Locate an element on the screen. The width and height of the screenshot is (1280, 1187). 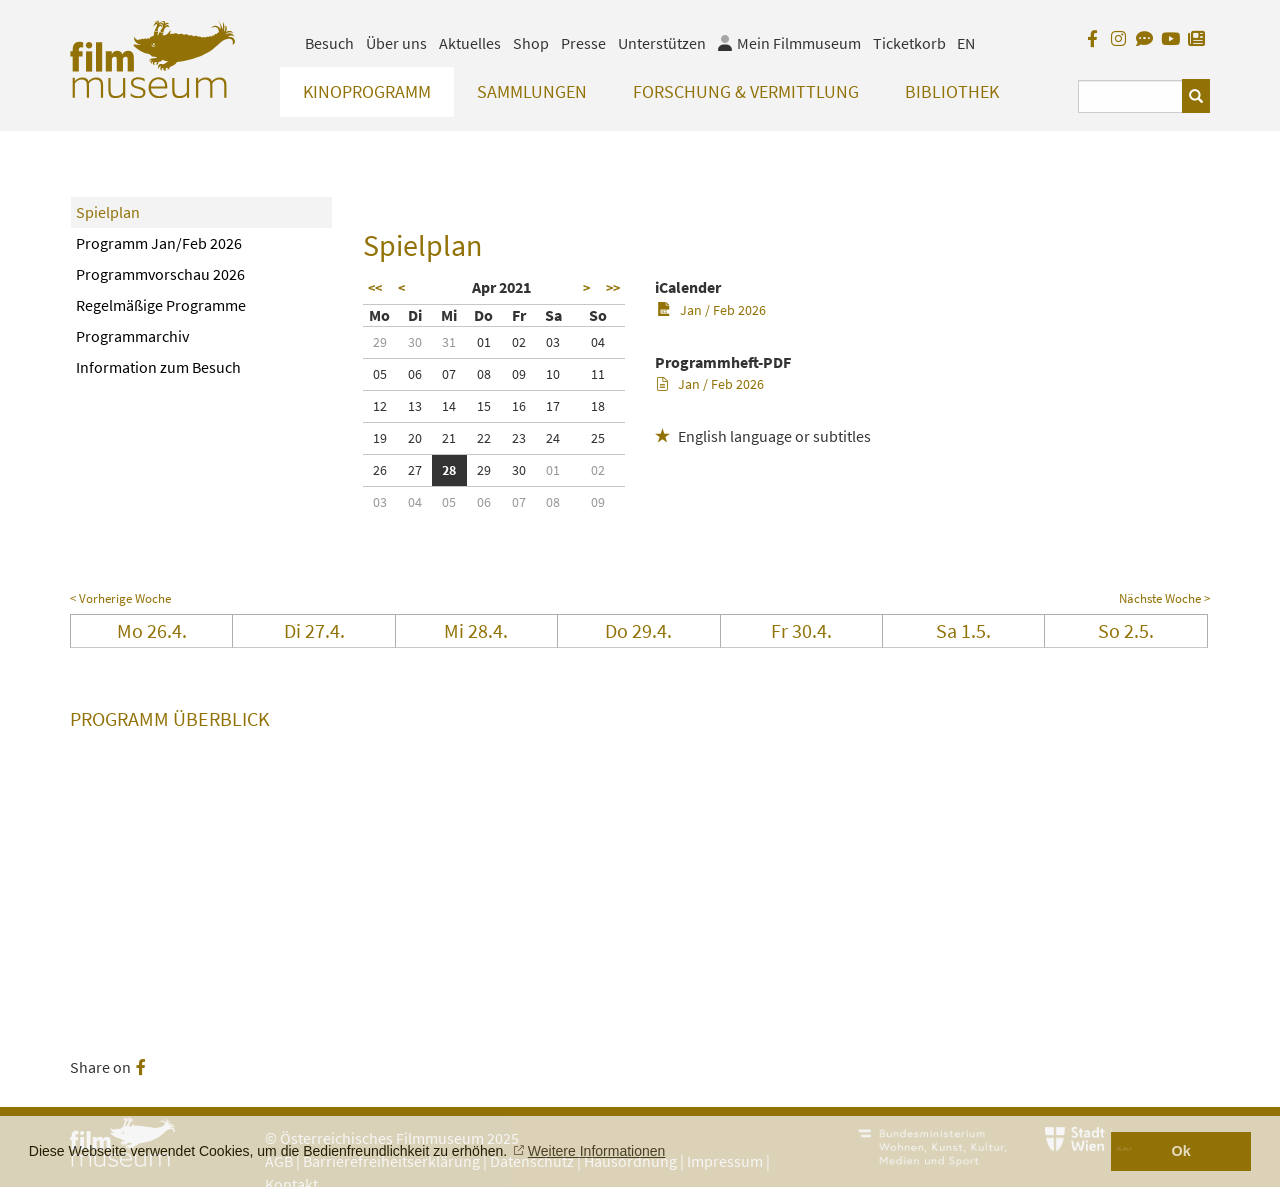
Unterstützen is located at coordinates (662, 43).